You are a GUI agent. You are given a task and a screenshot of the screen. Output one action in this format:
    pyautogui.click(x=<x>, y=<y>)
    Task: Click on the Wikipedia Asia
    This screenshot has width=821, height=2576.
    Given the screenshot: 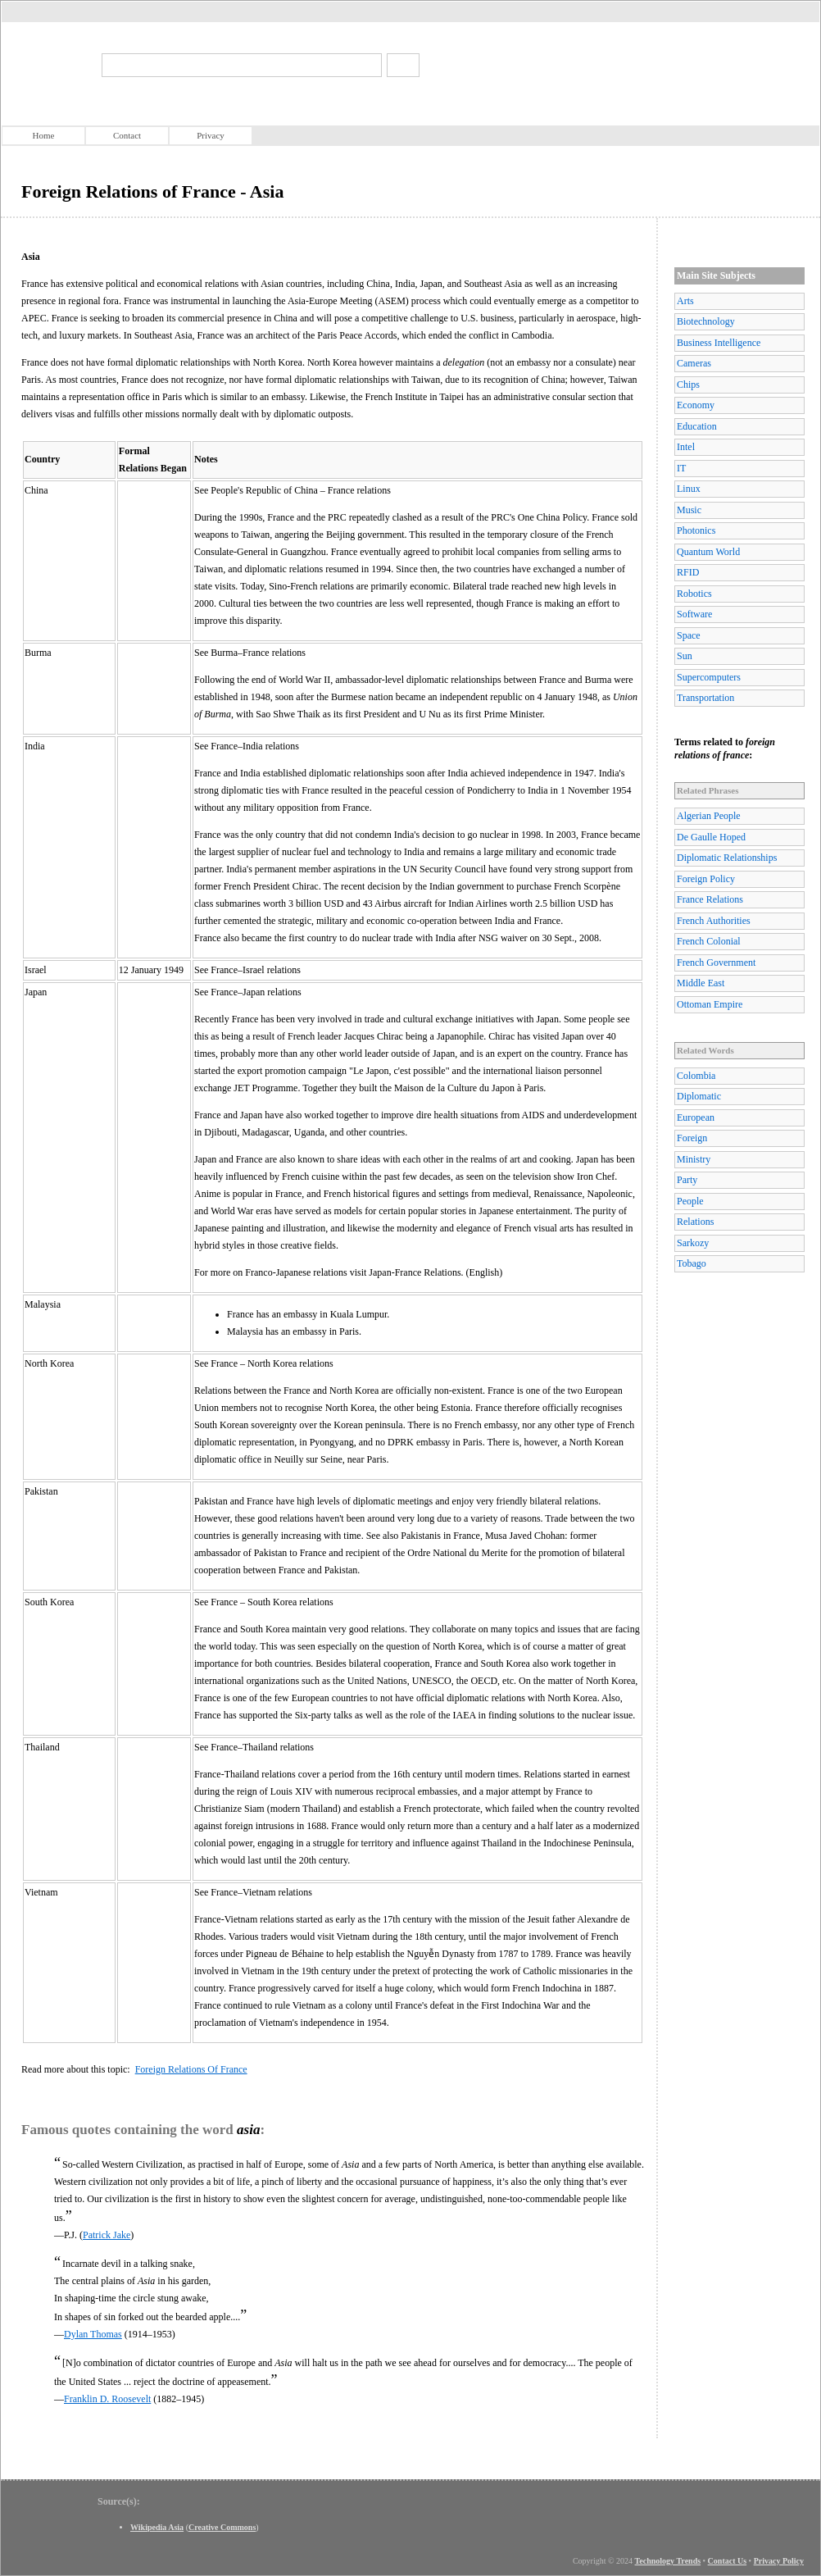 What is the action you would take?
    pyautogui.click(x=157, y=2527)
    